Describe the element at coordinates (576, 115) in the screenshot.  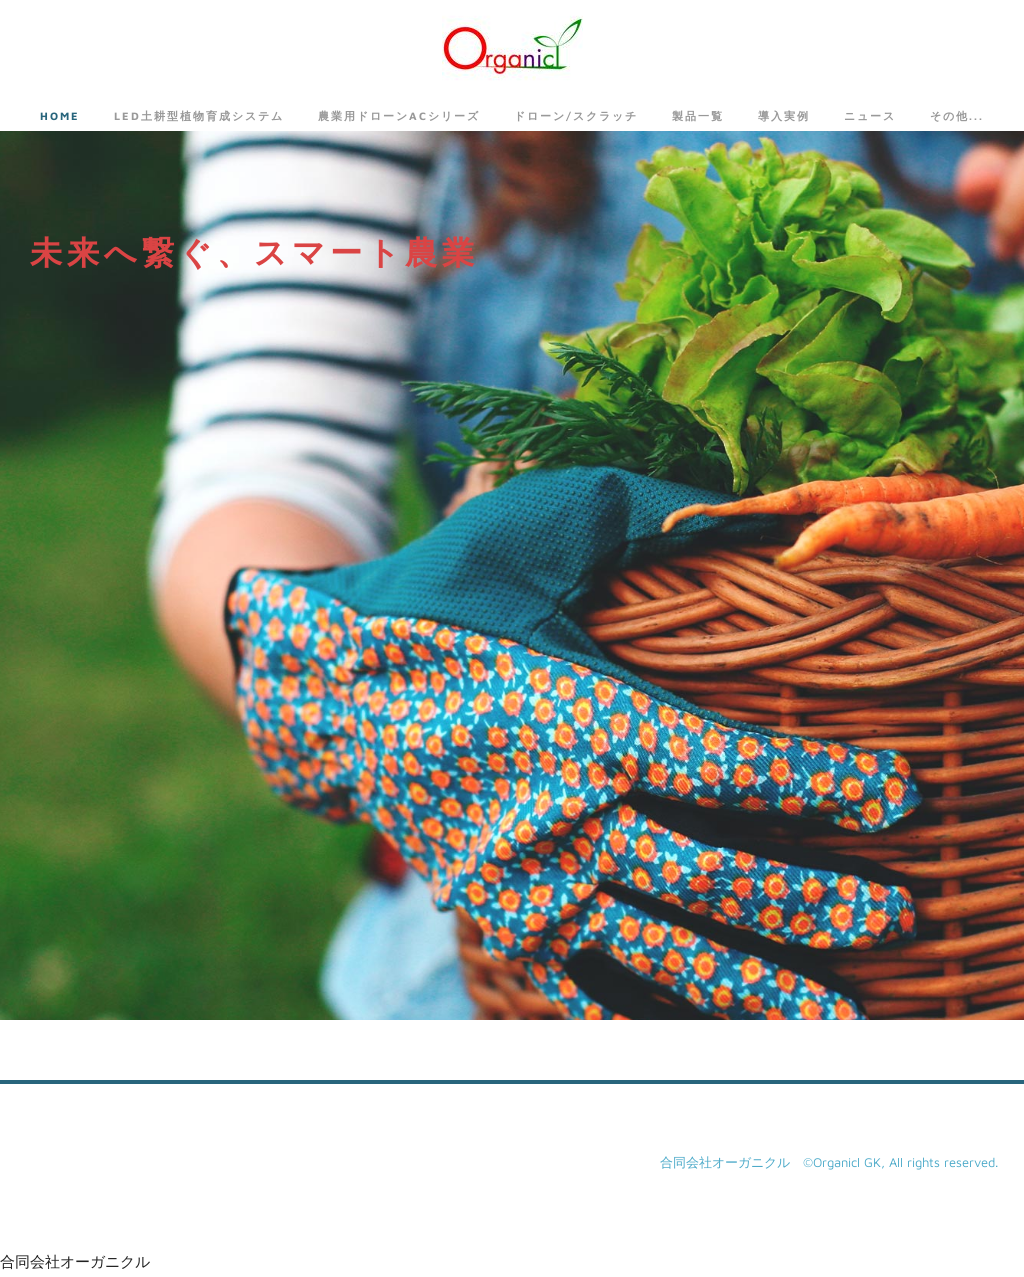
I see `ドローン/スクラッチ` at that location.